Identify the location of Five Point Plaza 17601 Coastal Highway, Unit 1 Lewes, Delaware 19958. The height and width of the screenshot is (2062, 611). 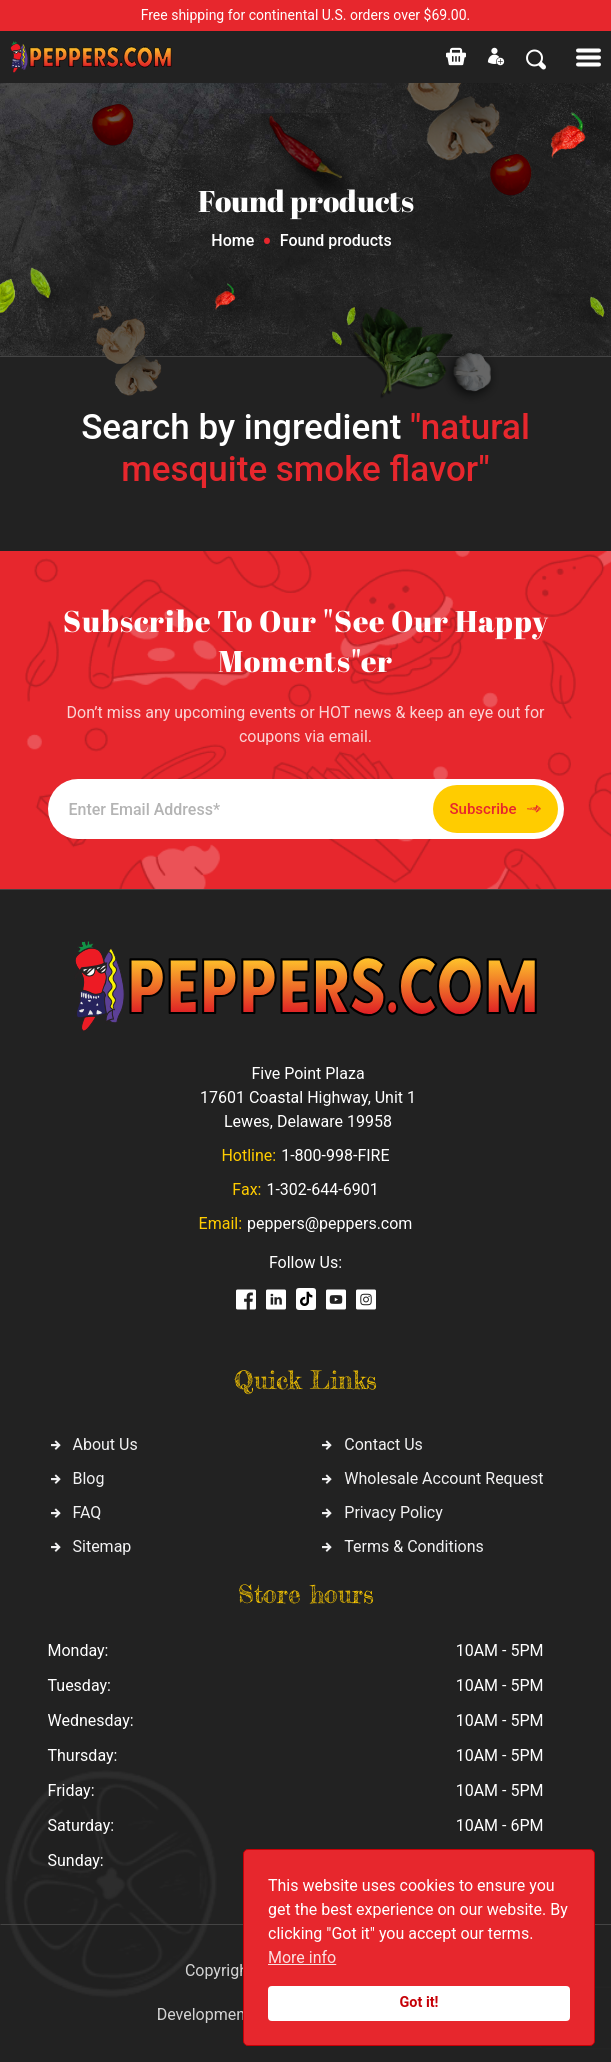
(308, 1097).